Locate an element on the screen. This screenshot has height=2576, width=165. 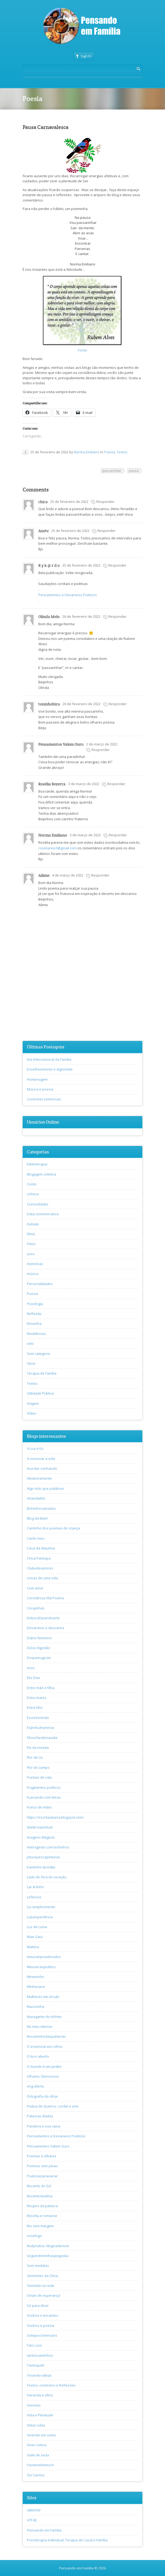
Fonte is located at coordinates (82, 350).